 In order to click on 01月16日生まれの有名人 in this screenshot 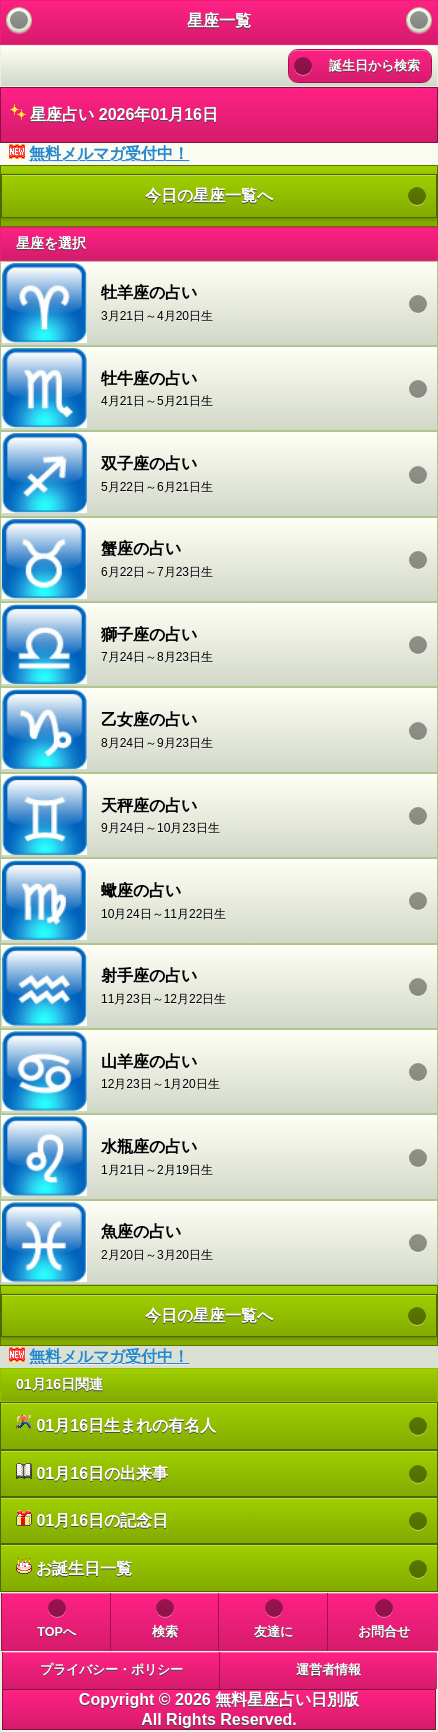, I will do `click(116, 1424)`.